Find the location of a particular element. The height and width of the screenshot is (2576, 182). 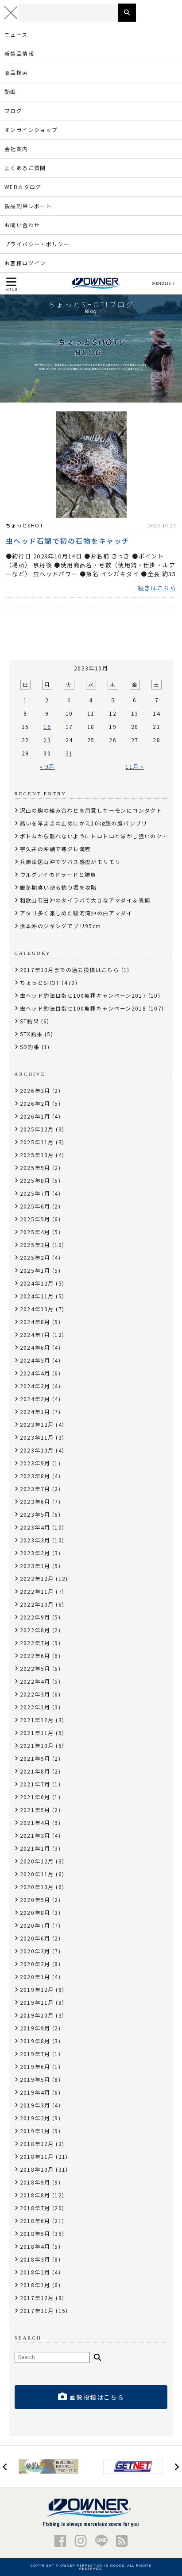

2017年11月 is located at coordinates (37, 2310).